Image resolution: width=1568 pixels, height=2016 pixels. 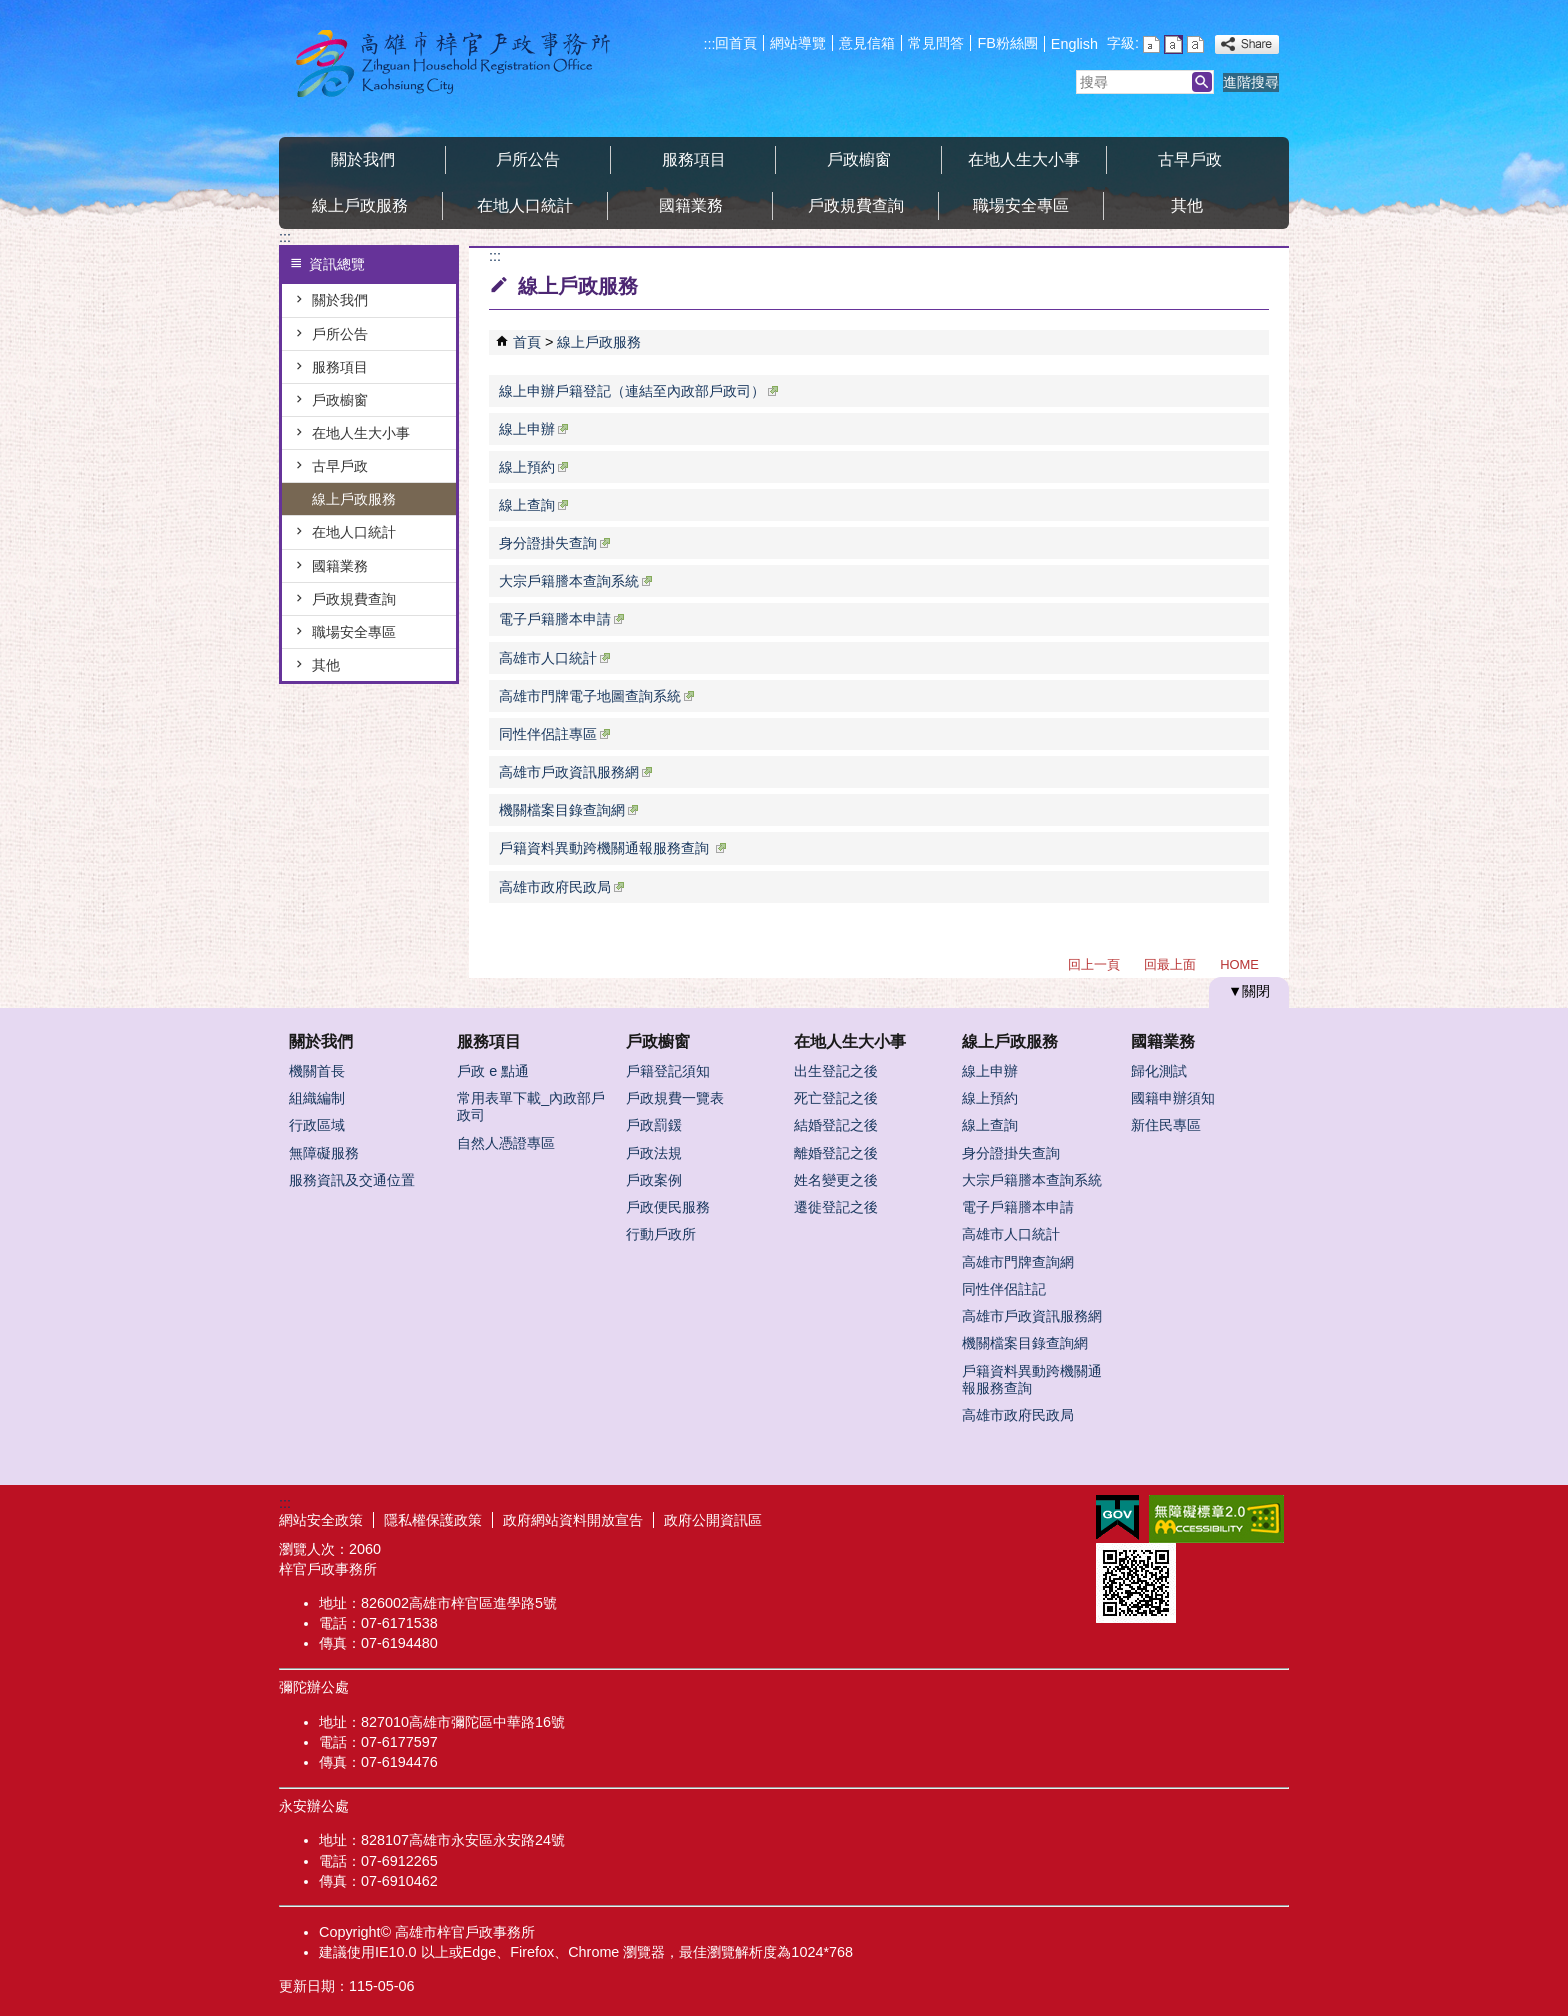 I want to click on 網站導覽, so click(x=798, y=43).